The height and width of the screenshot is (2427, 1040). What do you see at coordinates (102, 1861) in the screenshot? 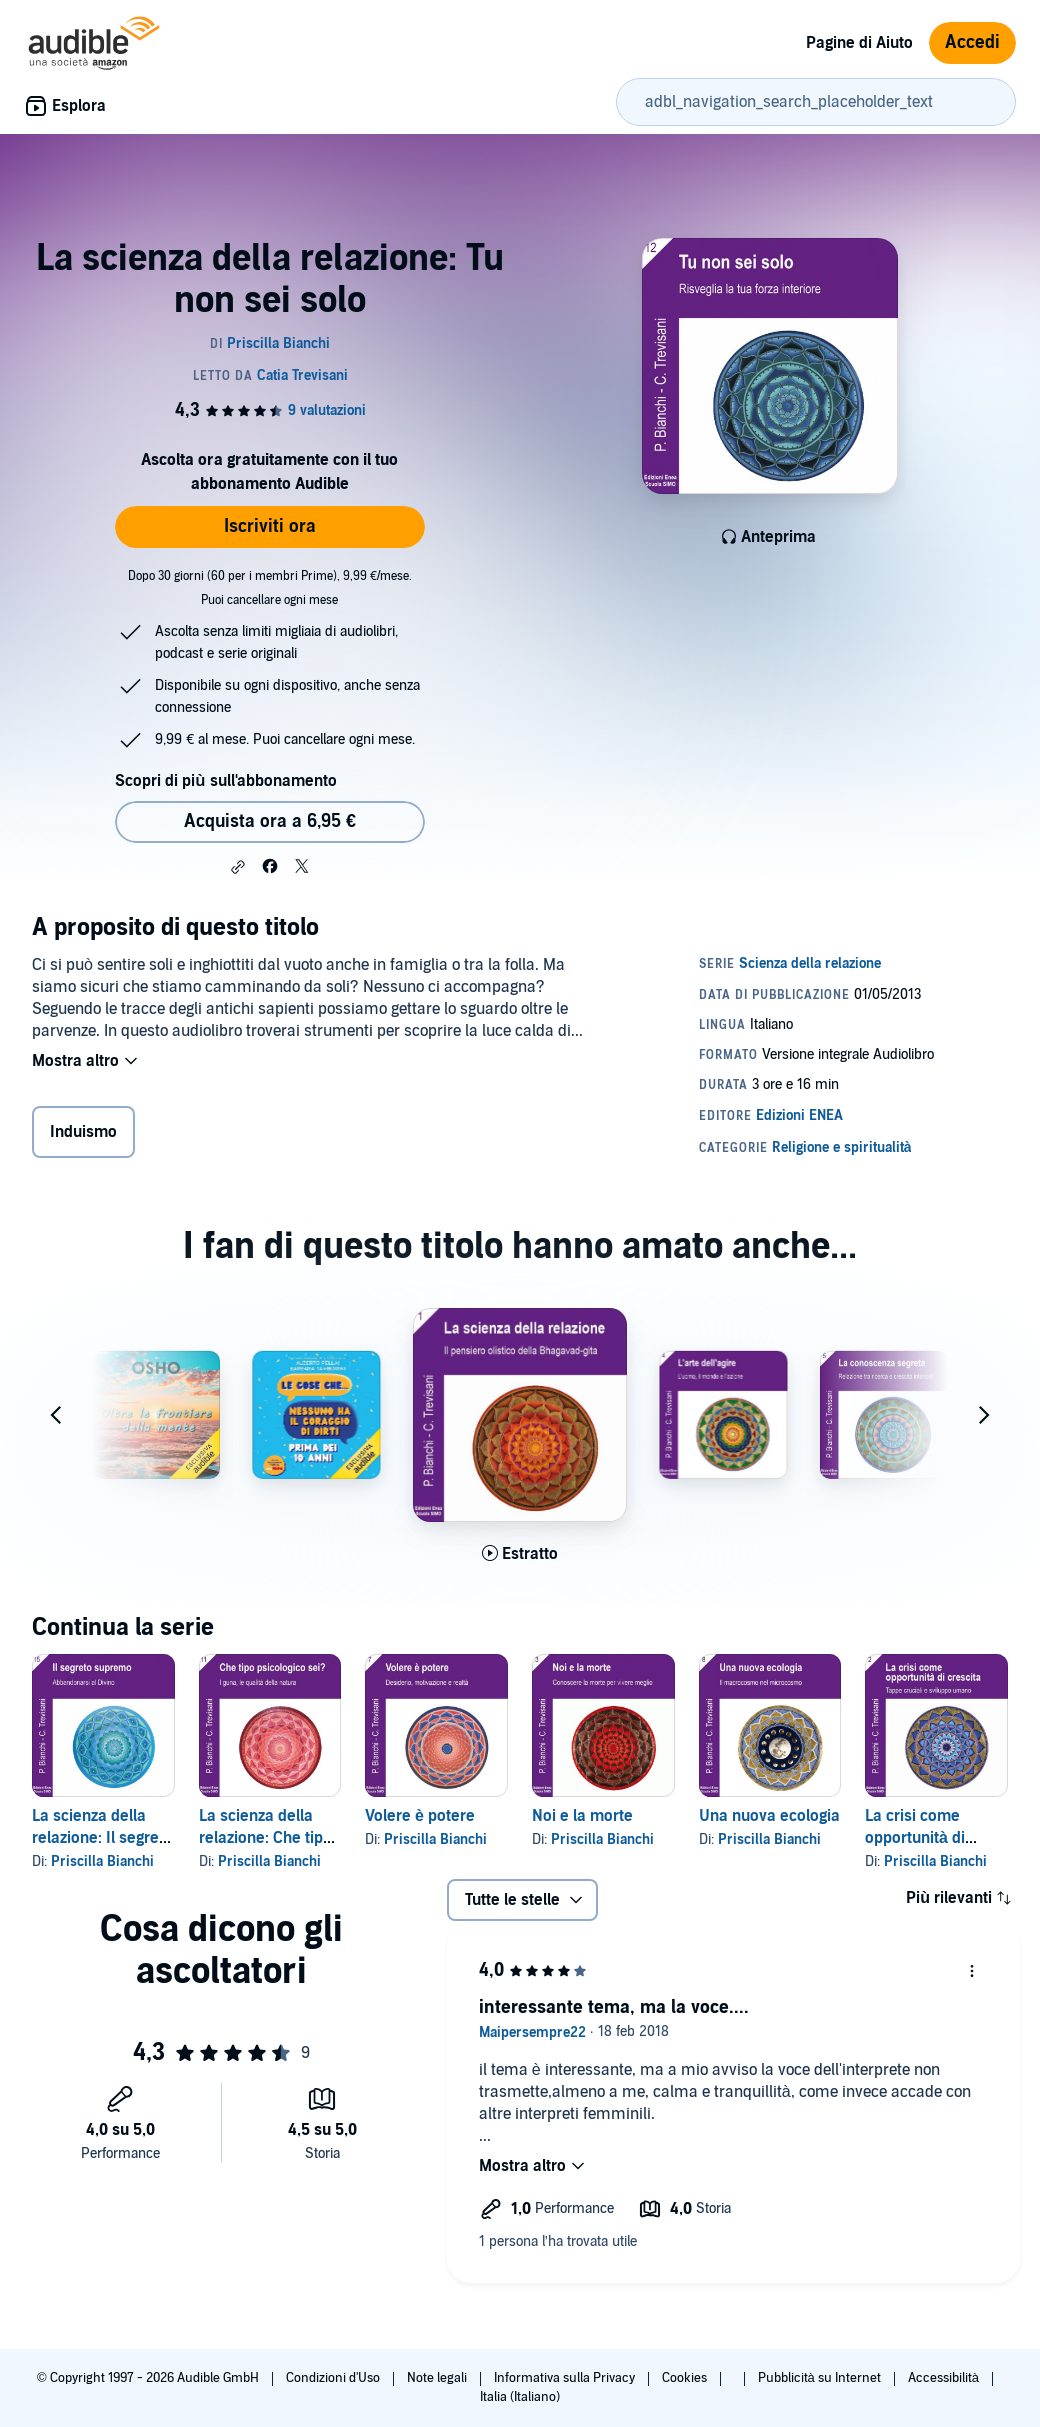
I see `Priscilla Bianchi` at bounding box center [102, 1861].